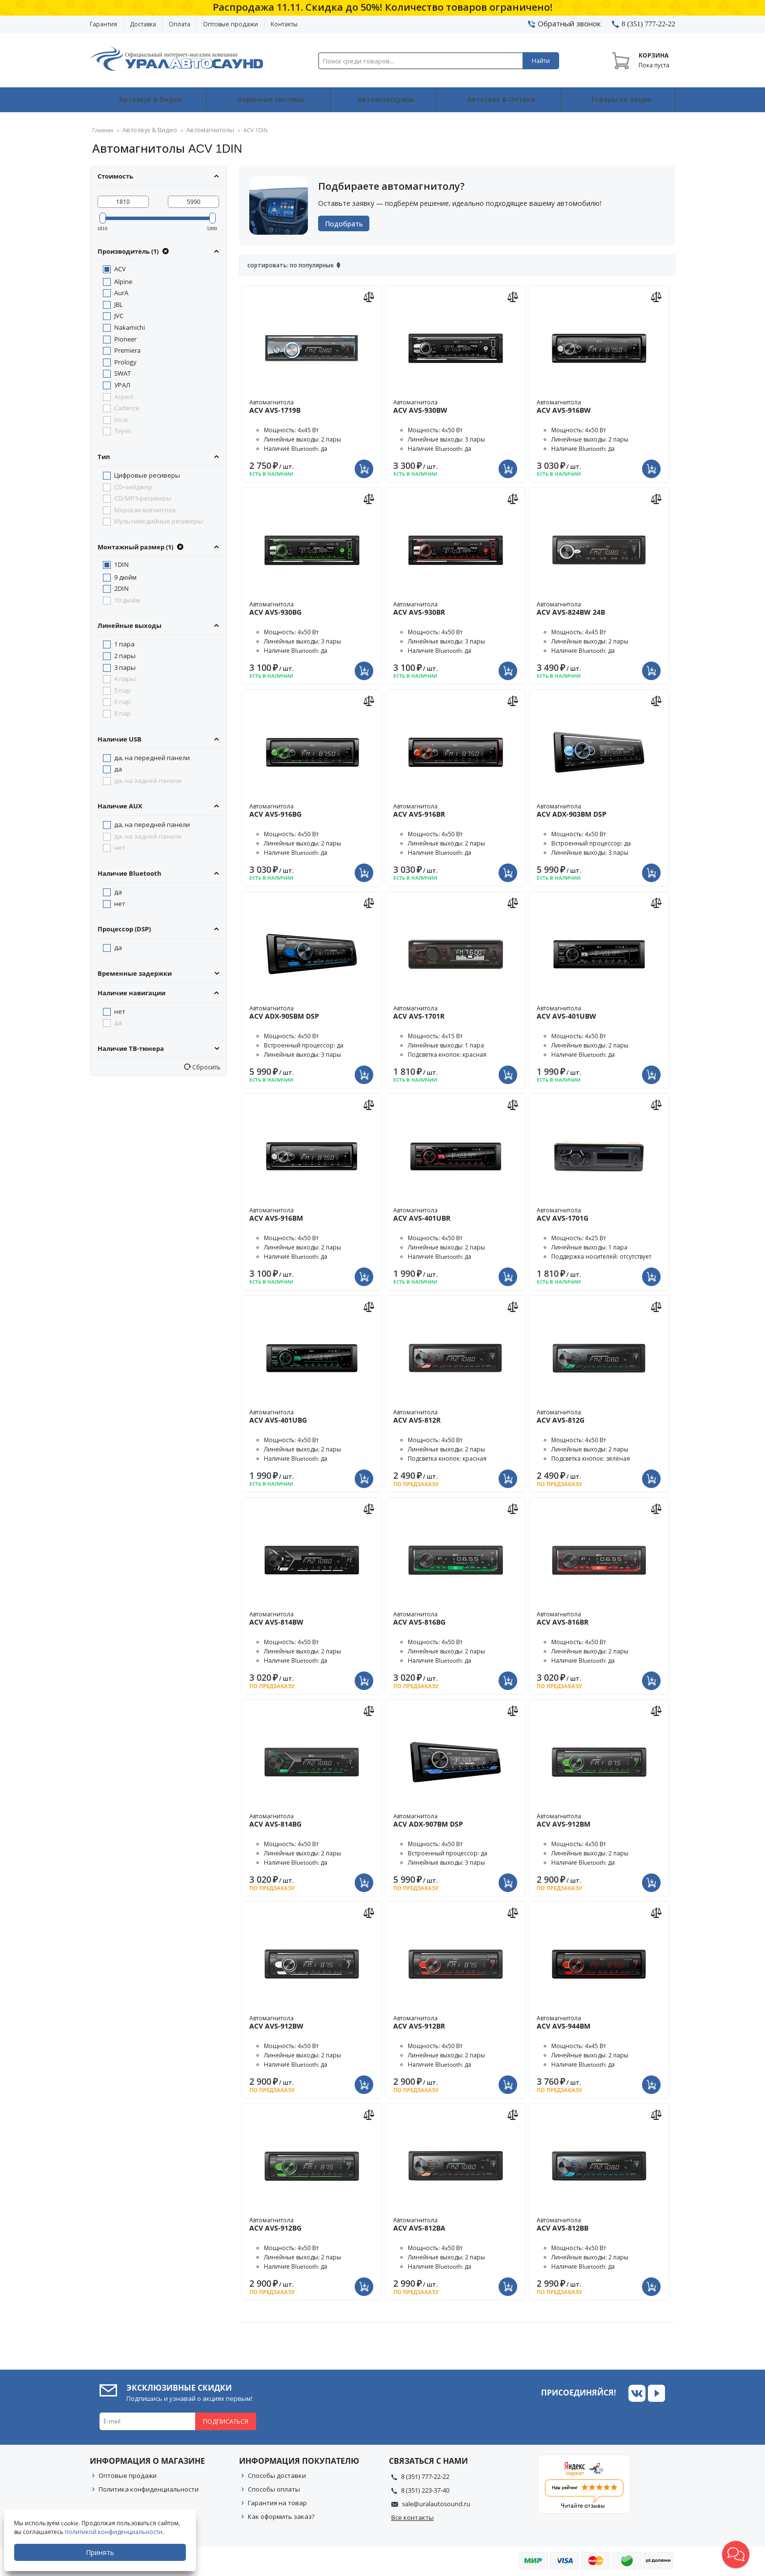  What do you see at coordinates (125, 361) in the screenshot?
I see `Prology` at bounding box center [125, 361].